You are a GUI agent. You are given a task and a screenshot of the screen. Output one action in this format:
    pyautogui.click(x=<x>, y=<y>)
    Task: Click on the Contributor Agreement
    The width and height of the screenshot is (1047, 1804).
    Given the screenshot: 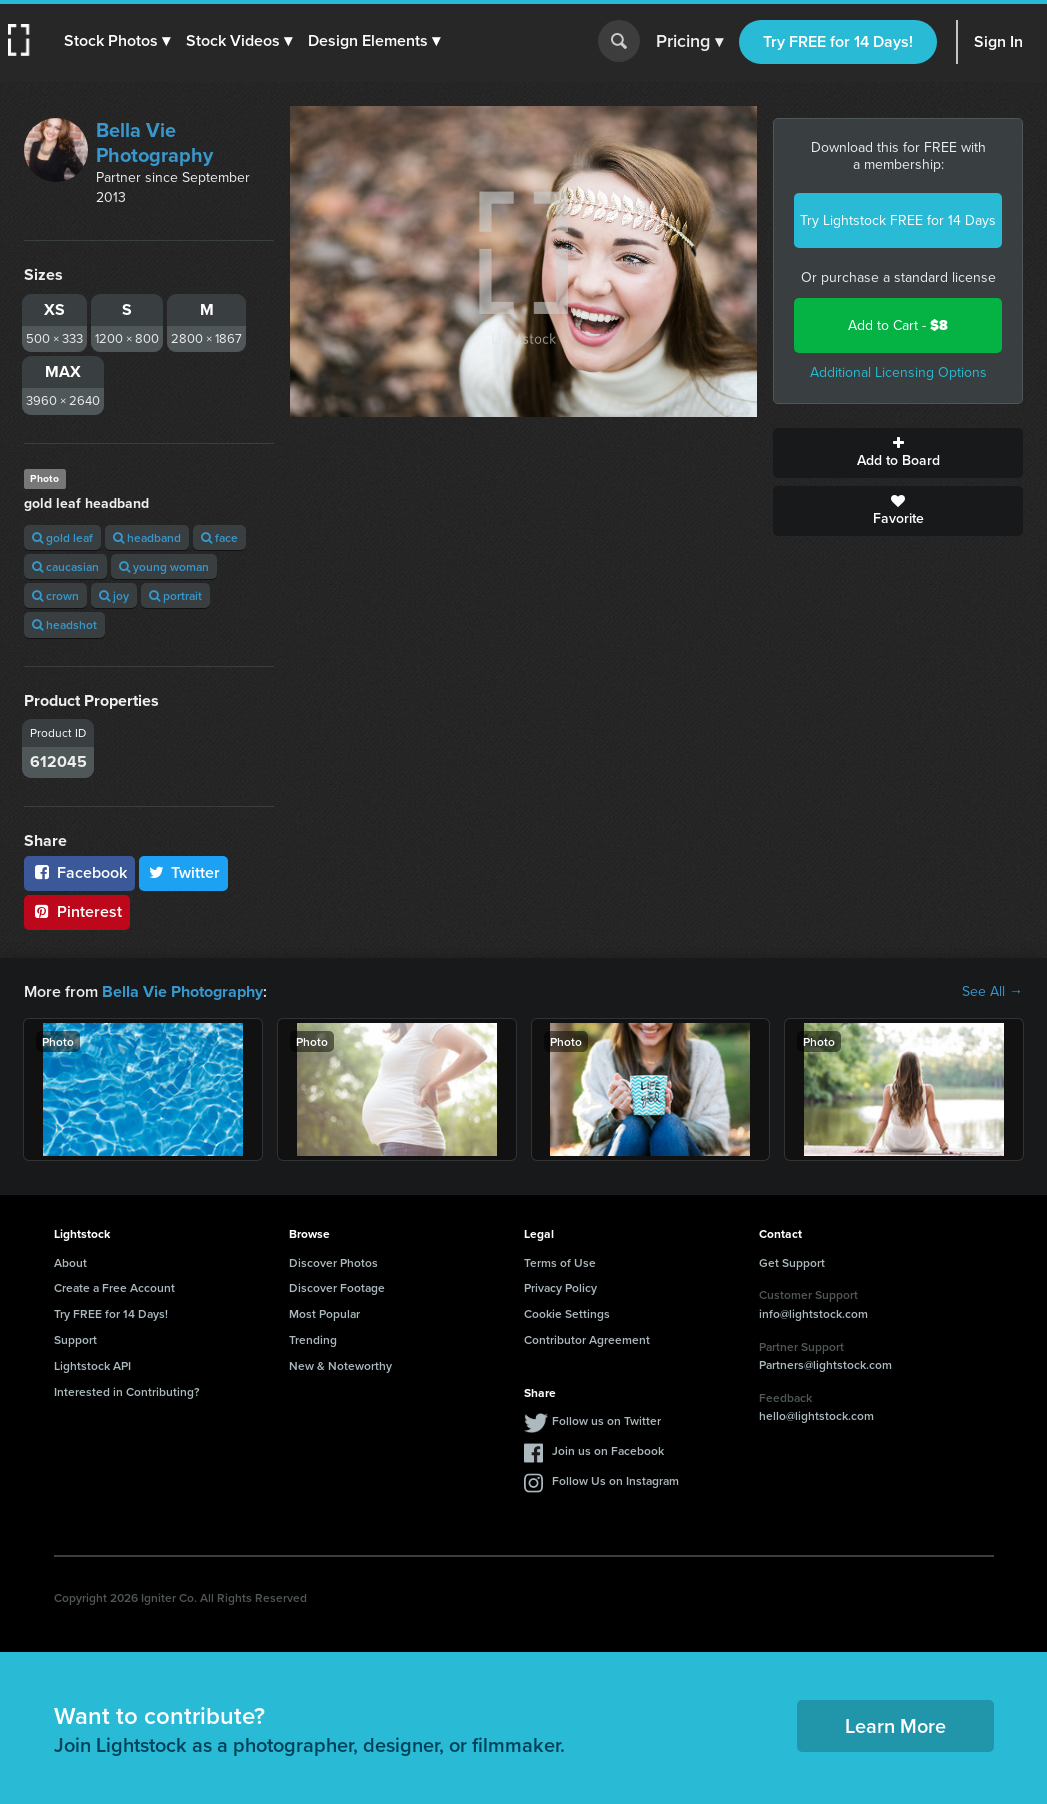 What is the action you would take?
    pyautogui.click(x=587, y=1339)
    